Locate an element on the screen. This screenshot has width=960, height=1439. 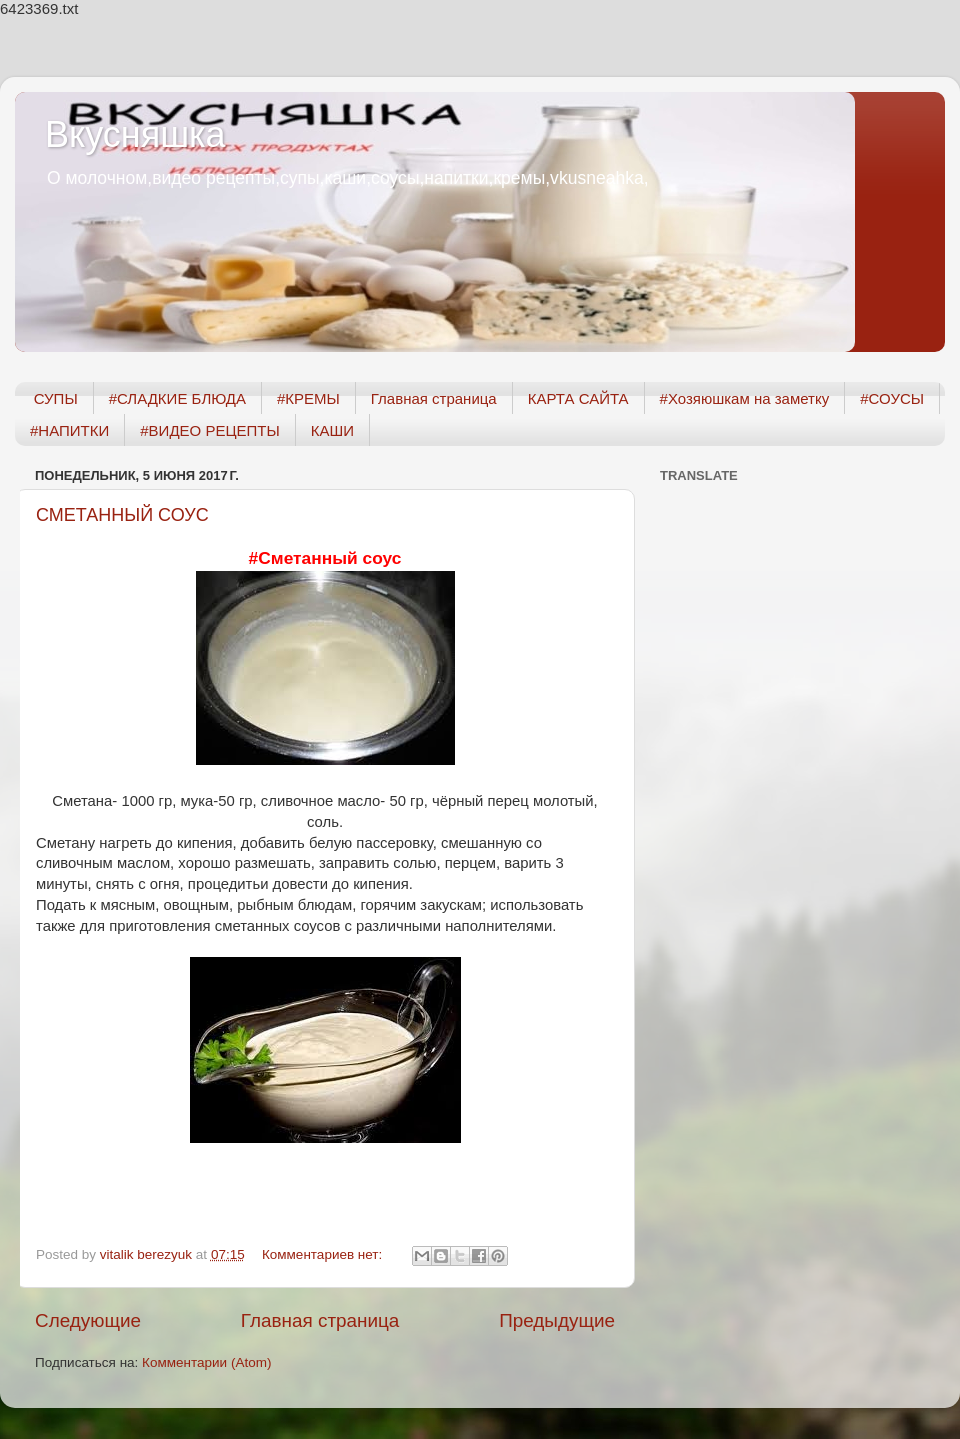
#Хозяюшкам на заметку is located at coordinates (745, 398).